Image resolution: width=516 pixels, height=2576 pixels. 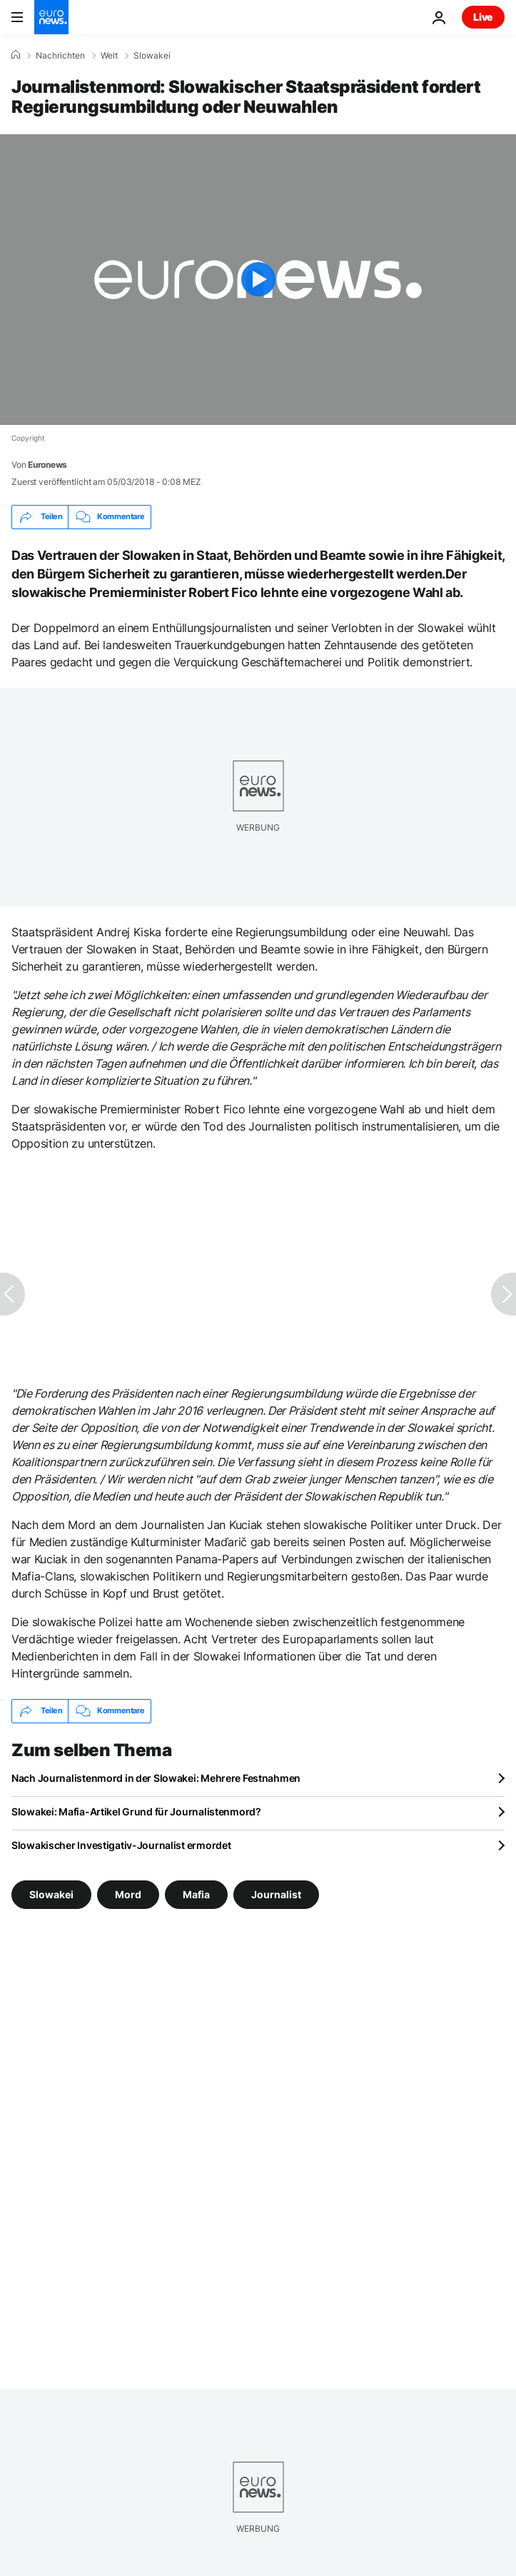 What do you see at coordinates (128, 1894) in the screenshot?
I see `Mord [Weitere Artikel aus dem Mord Tag anzeigen]` at bounding box center [128, 1894].